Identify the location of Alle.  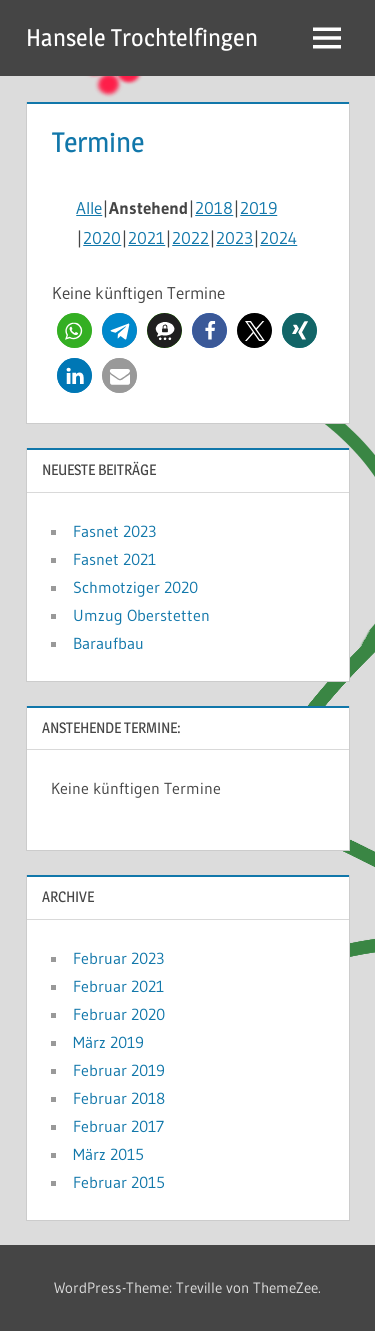
(89, 207).